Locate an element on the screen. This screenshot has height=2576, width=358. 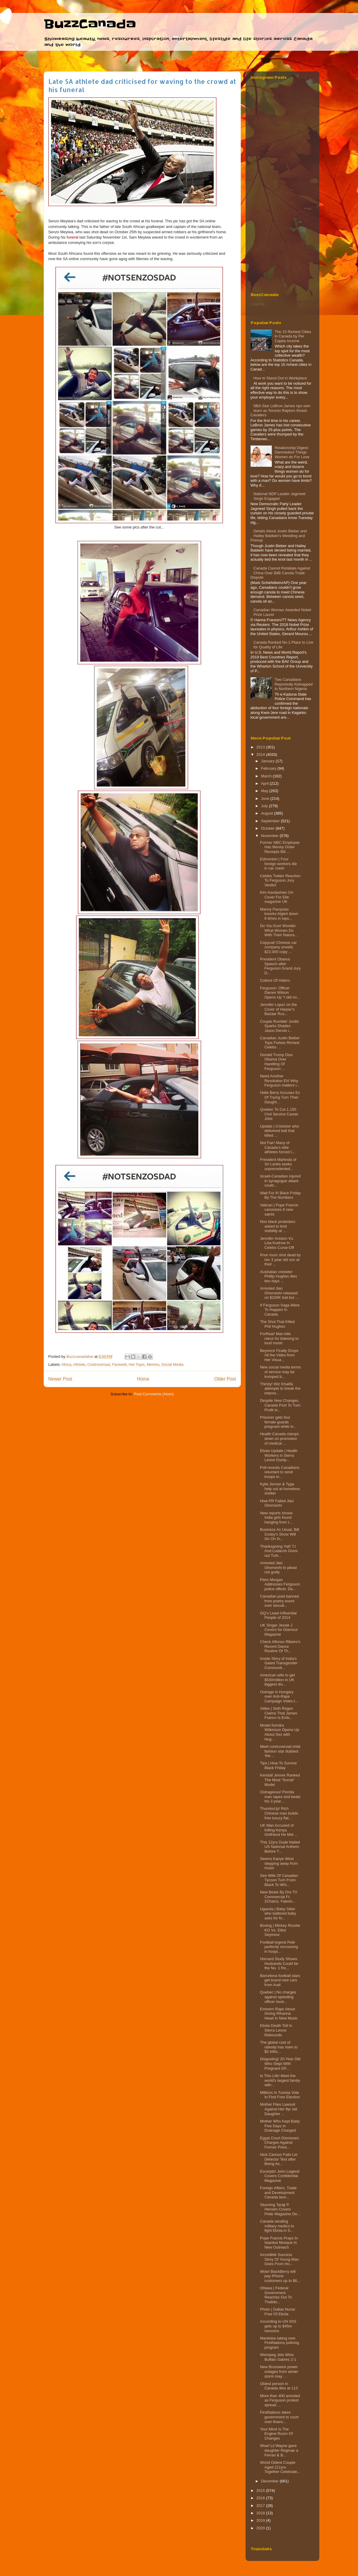
Thanksgiving Yall! T.I And Ludacris Gives out Turk... is located at coordinates (279, 1551).